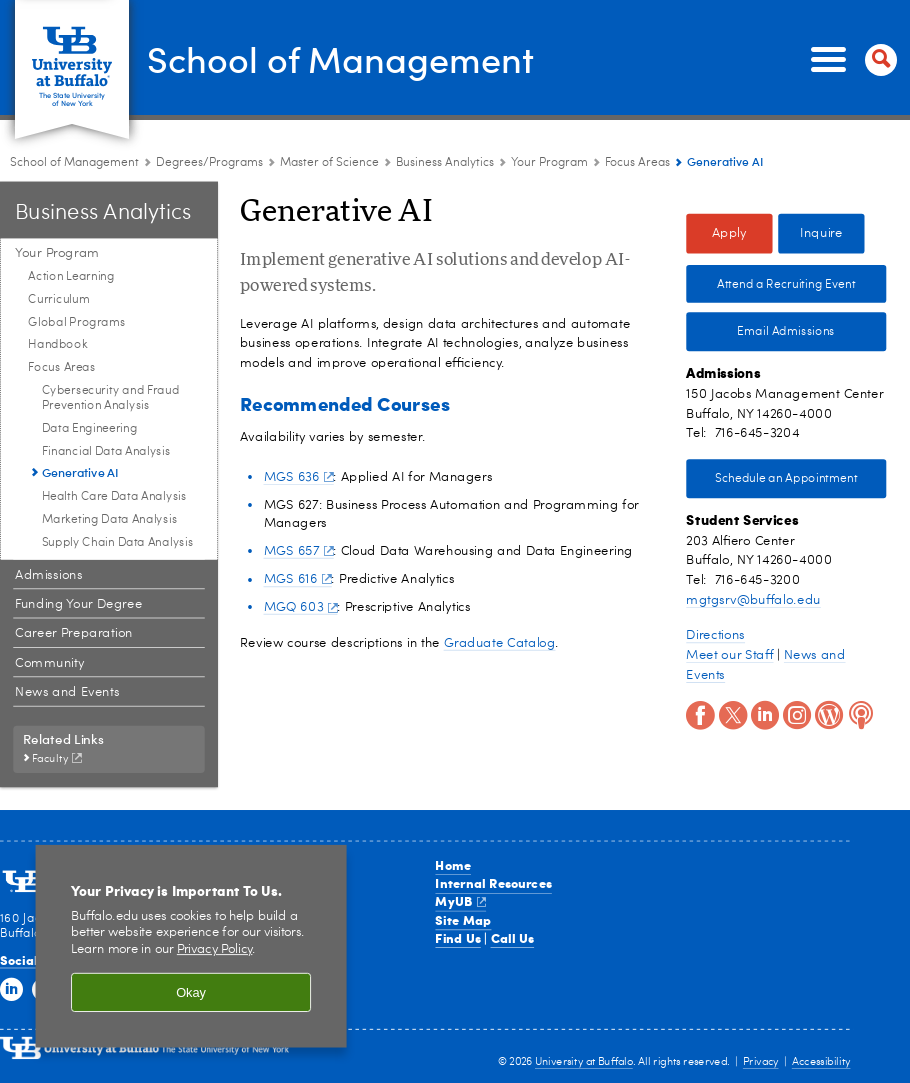 This screenshot has height=1083, width=910. I want to click on Apply, so click(729, 233).